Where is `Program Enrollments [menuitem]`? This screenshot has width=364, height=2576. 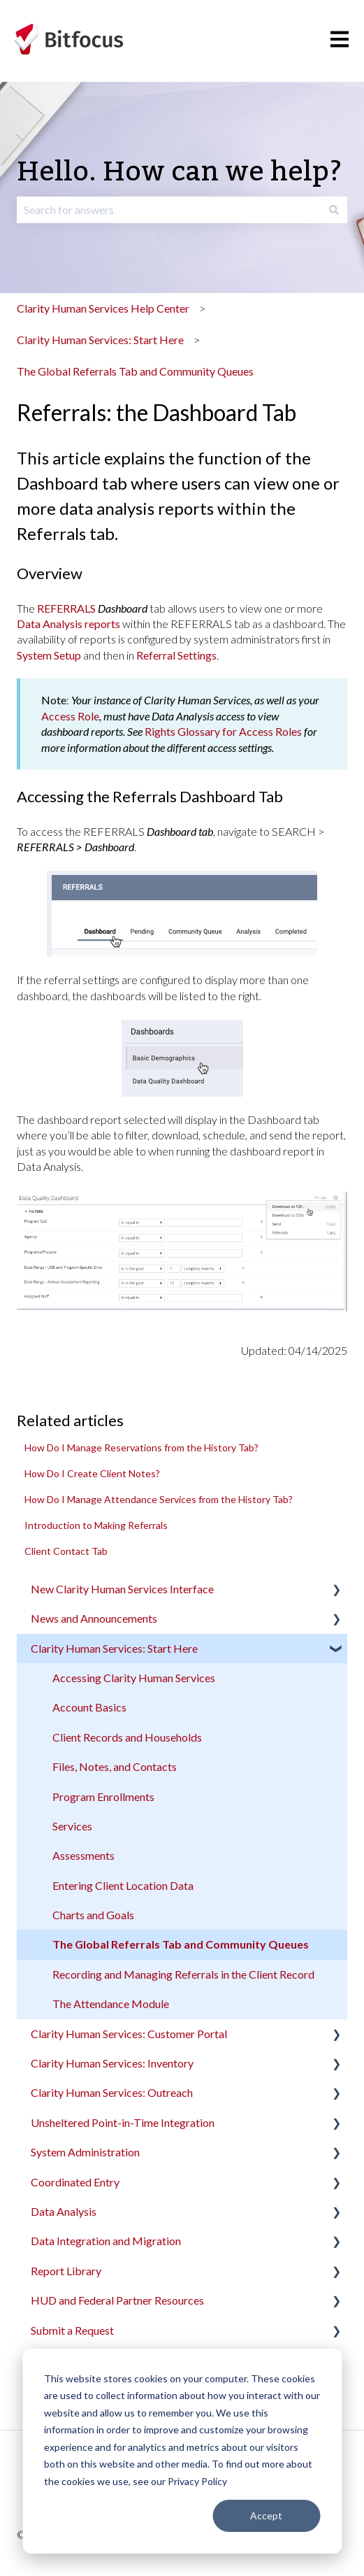 Program Enrollments [menuitem] is located at coordinates (103, 1796).